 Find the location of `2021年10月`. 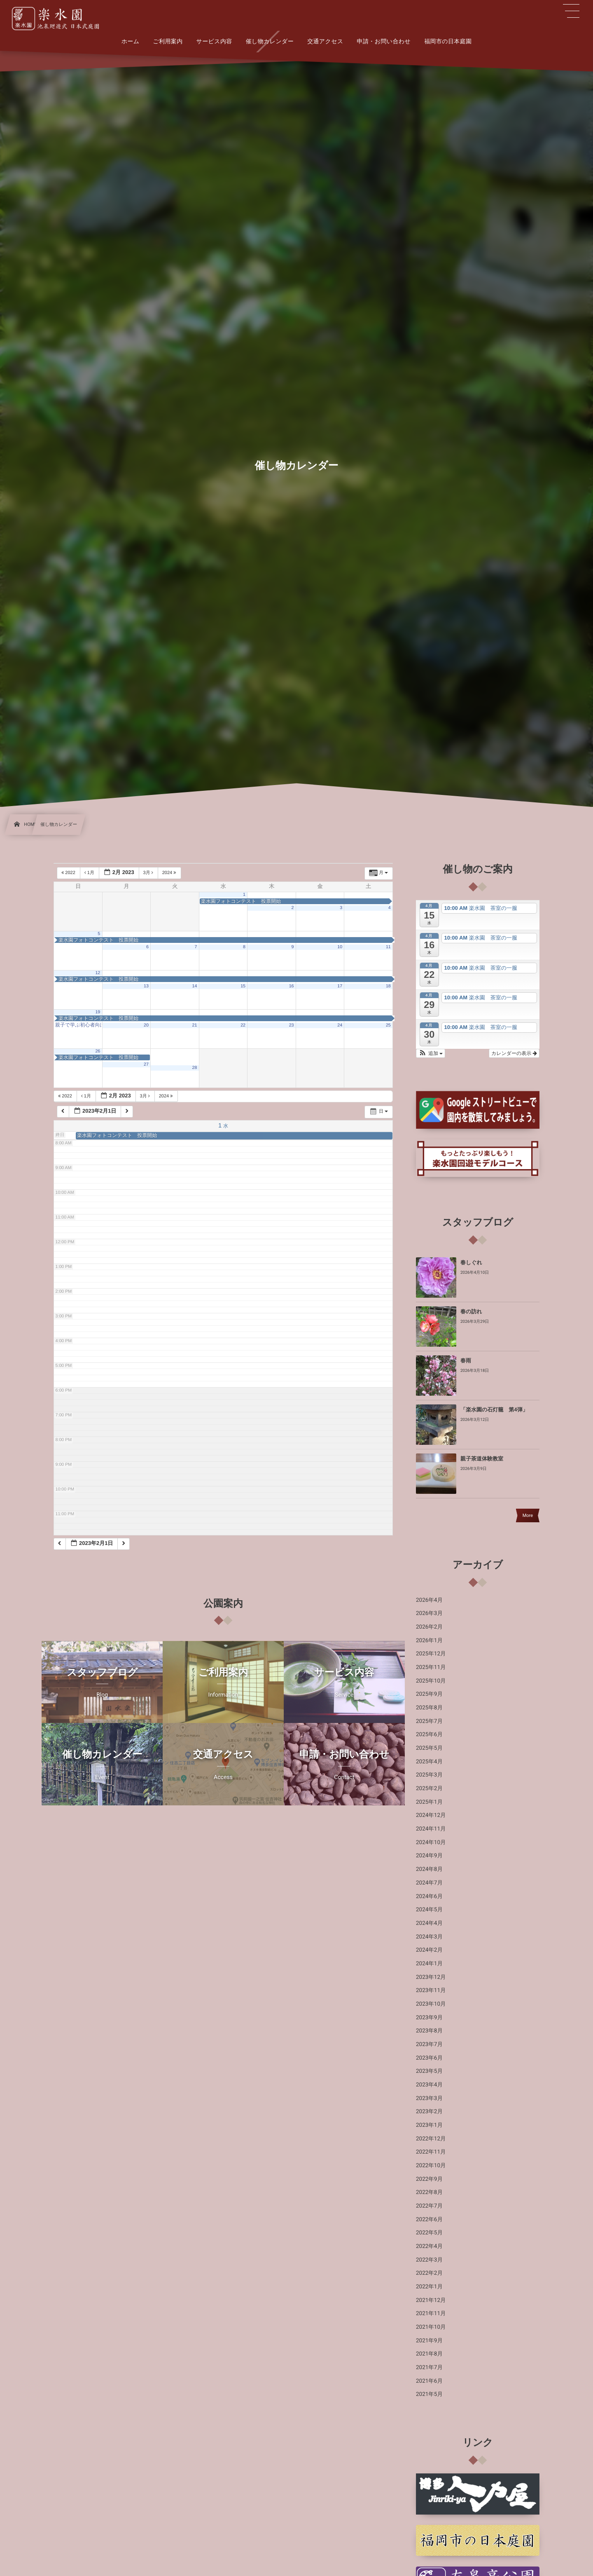

2021年10月 is located at coordinates (431, 2327).